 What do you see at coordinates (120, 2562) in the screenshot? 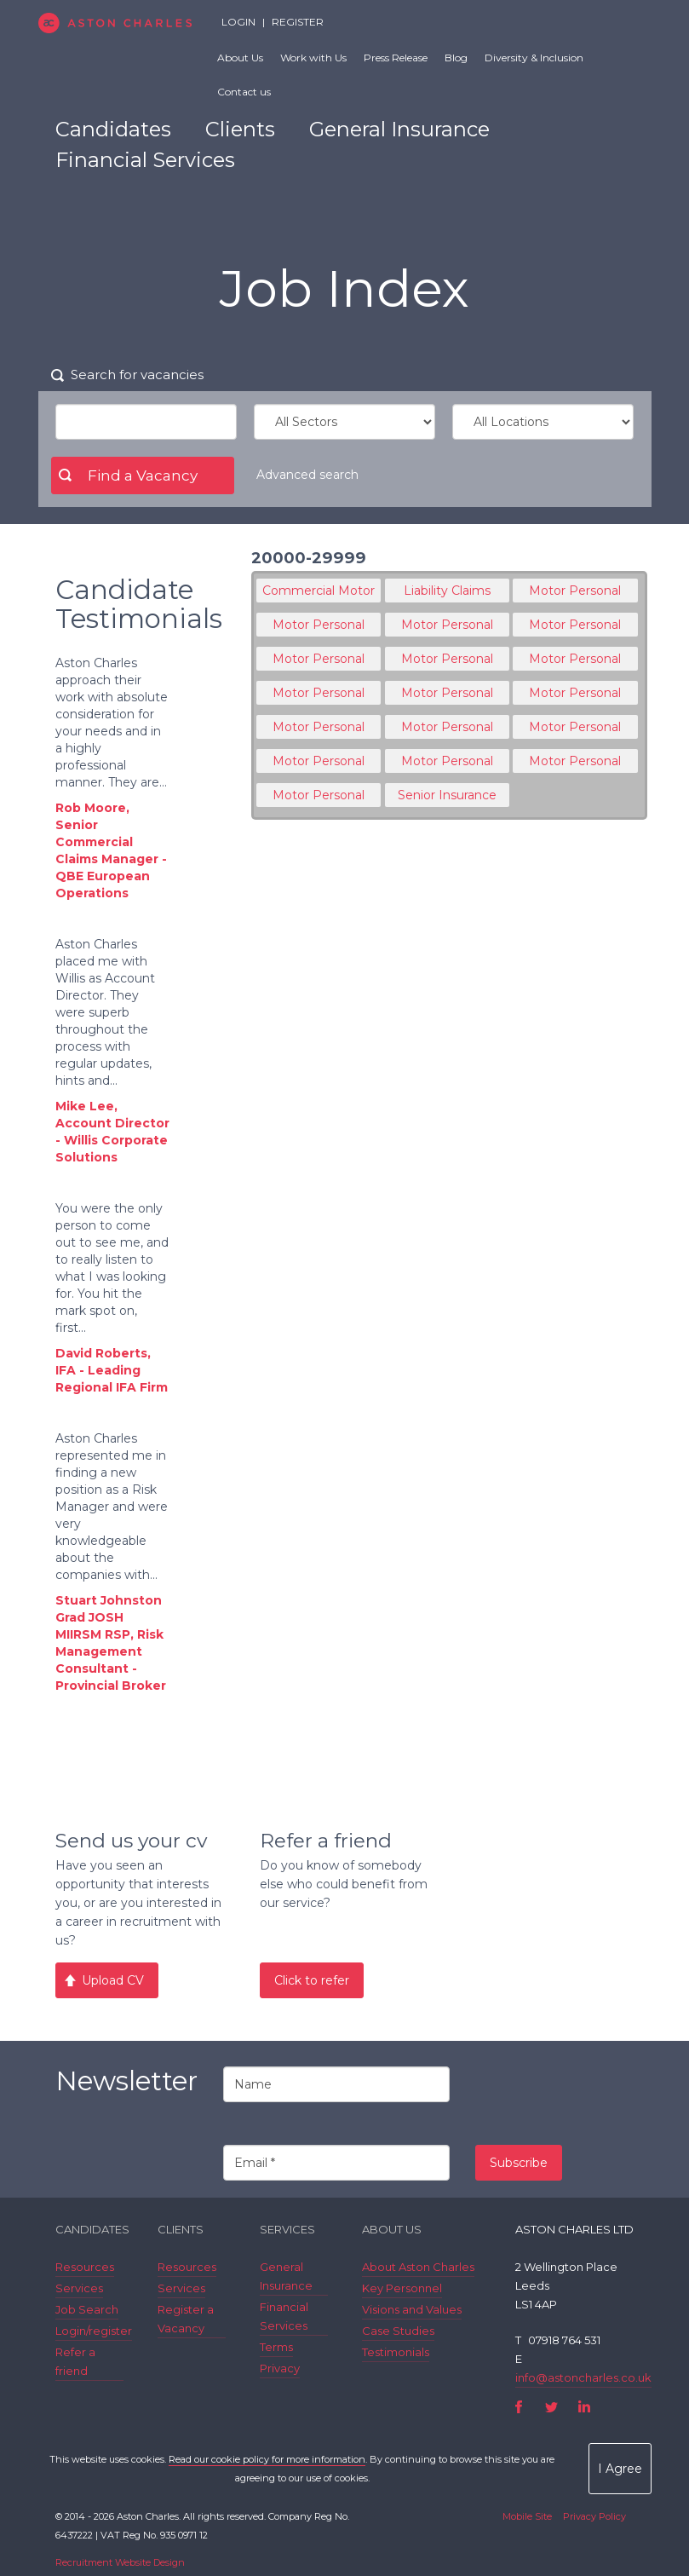
I see `Recruitment Website Design` at bounding box center [120, 2562].